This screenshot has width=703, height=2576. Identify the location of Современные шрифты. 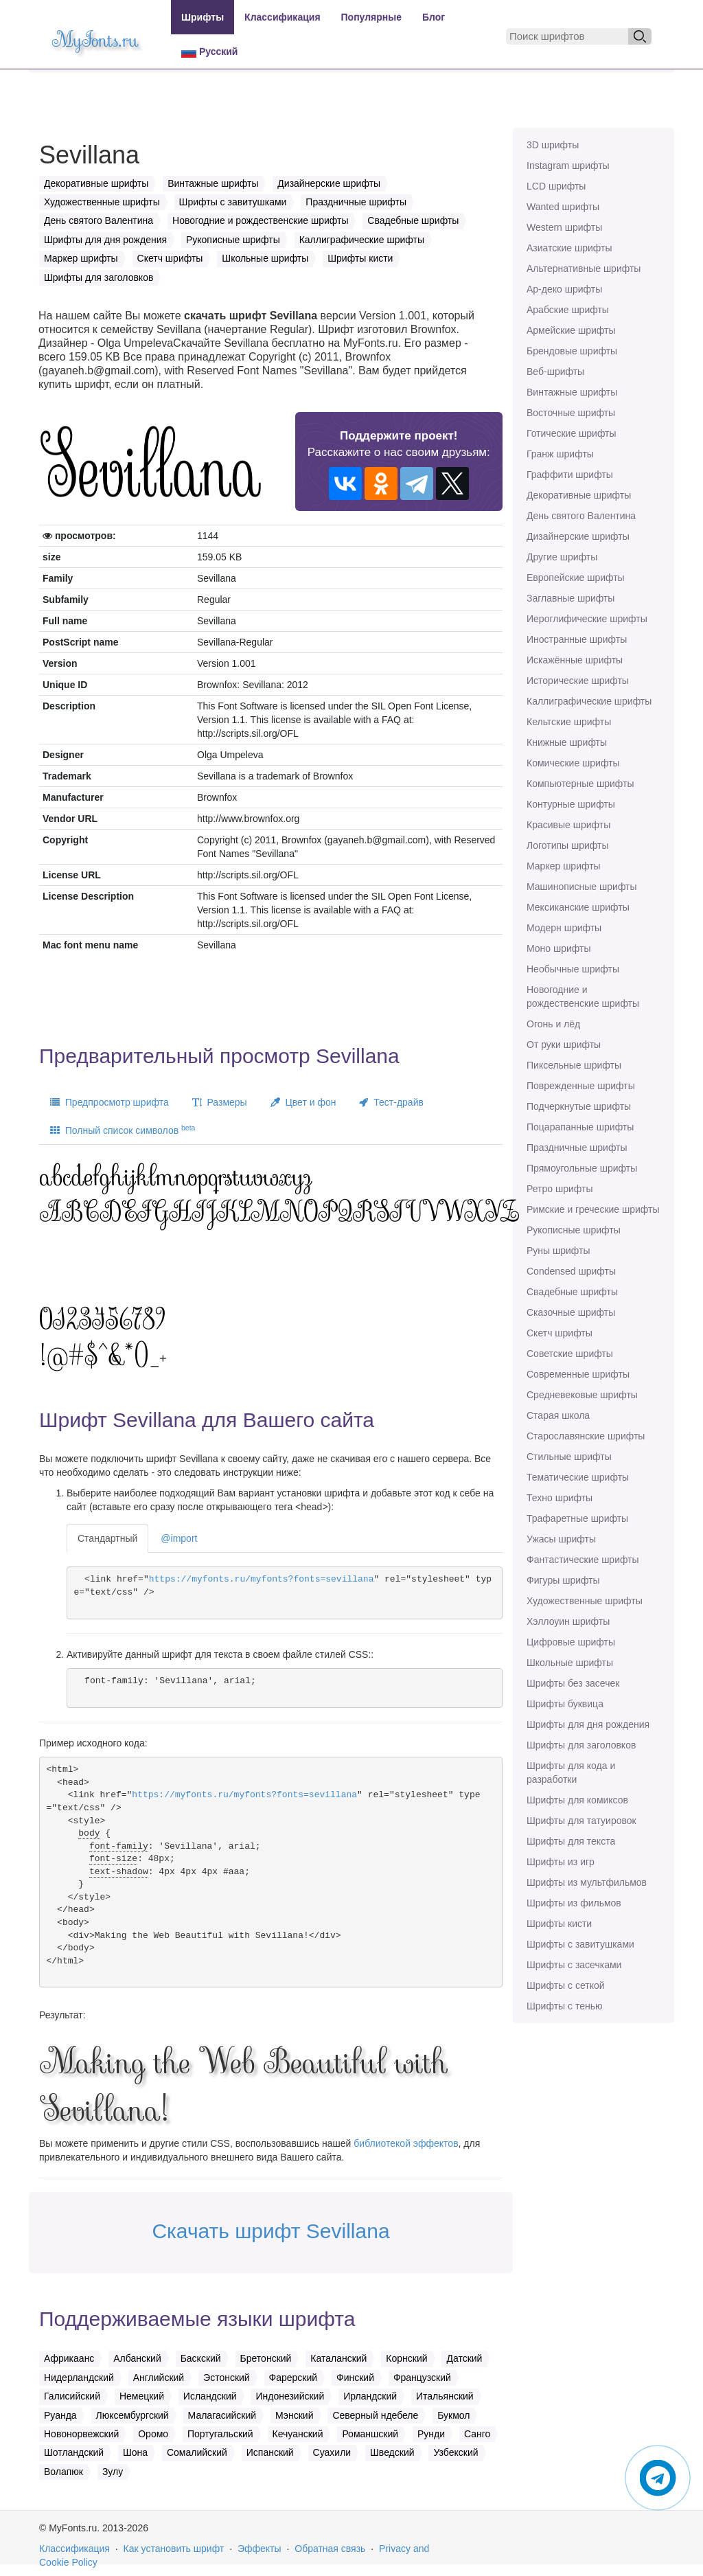
(578, 1374).